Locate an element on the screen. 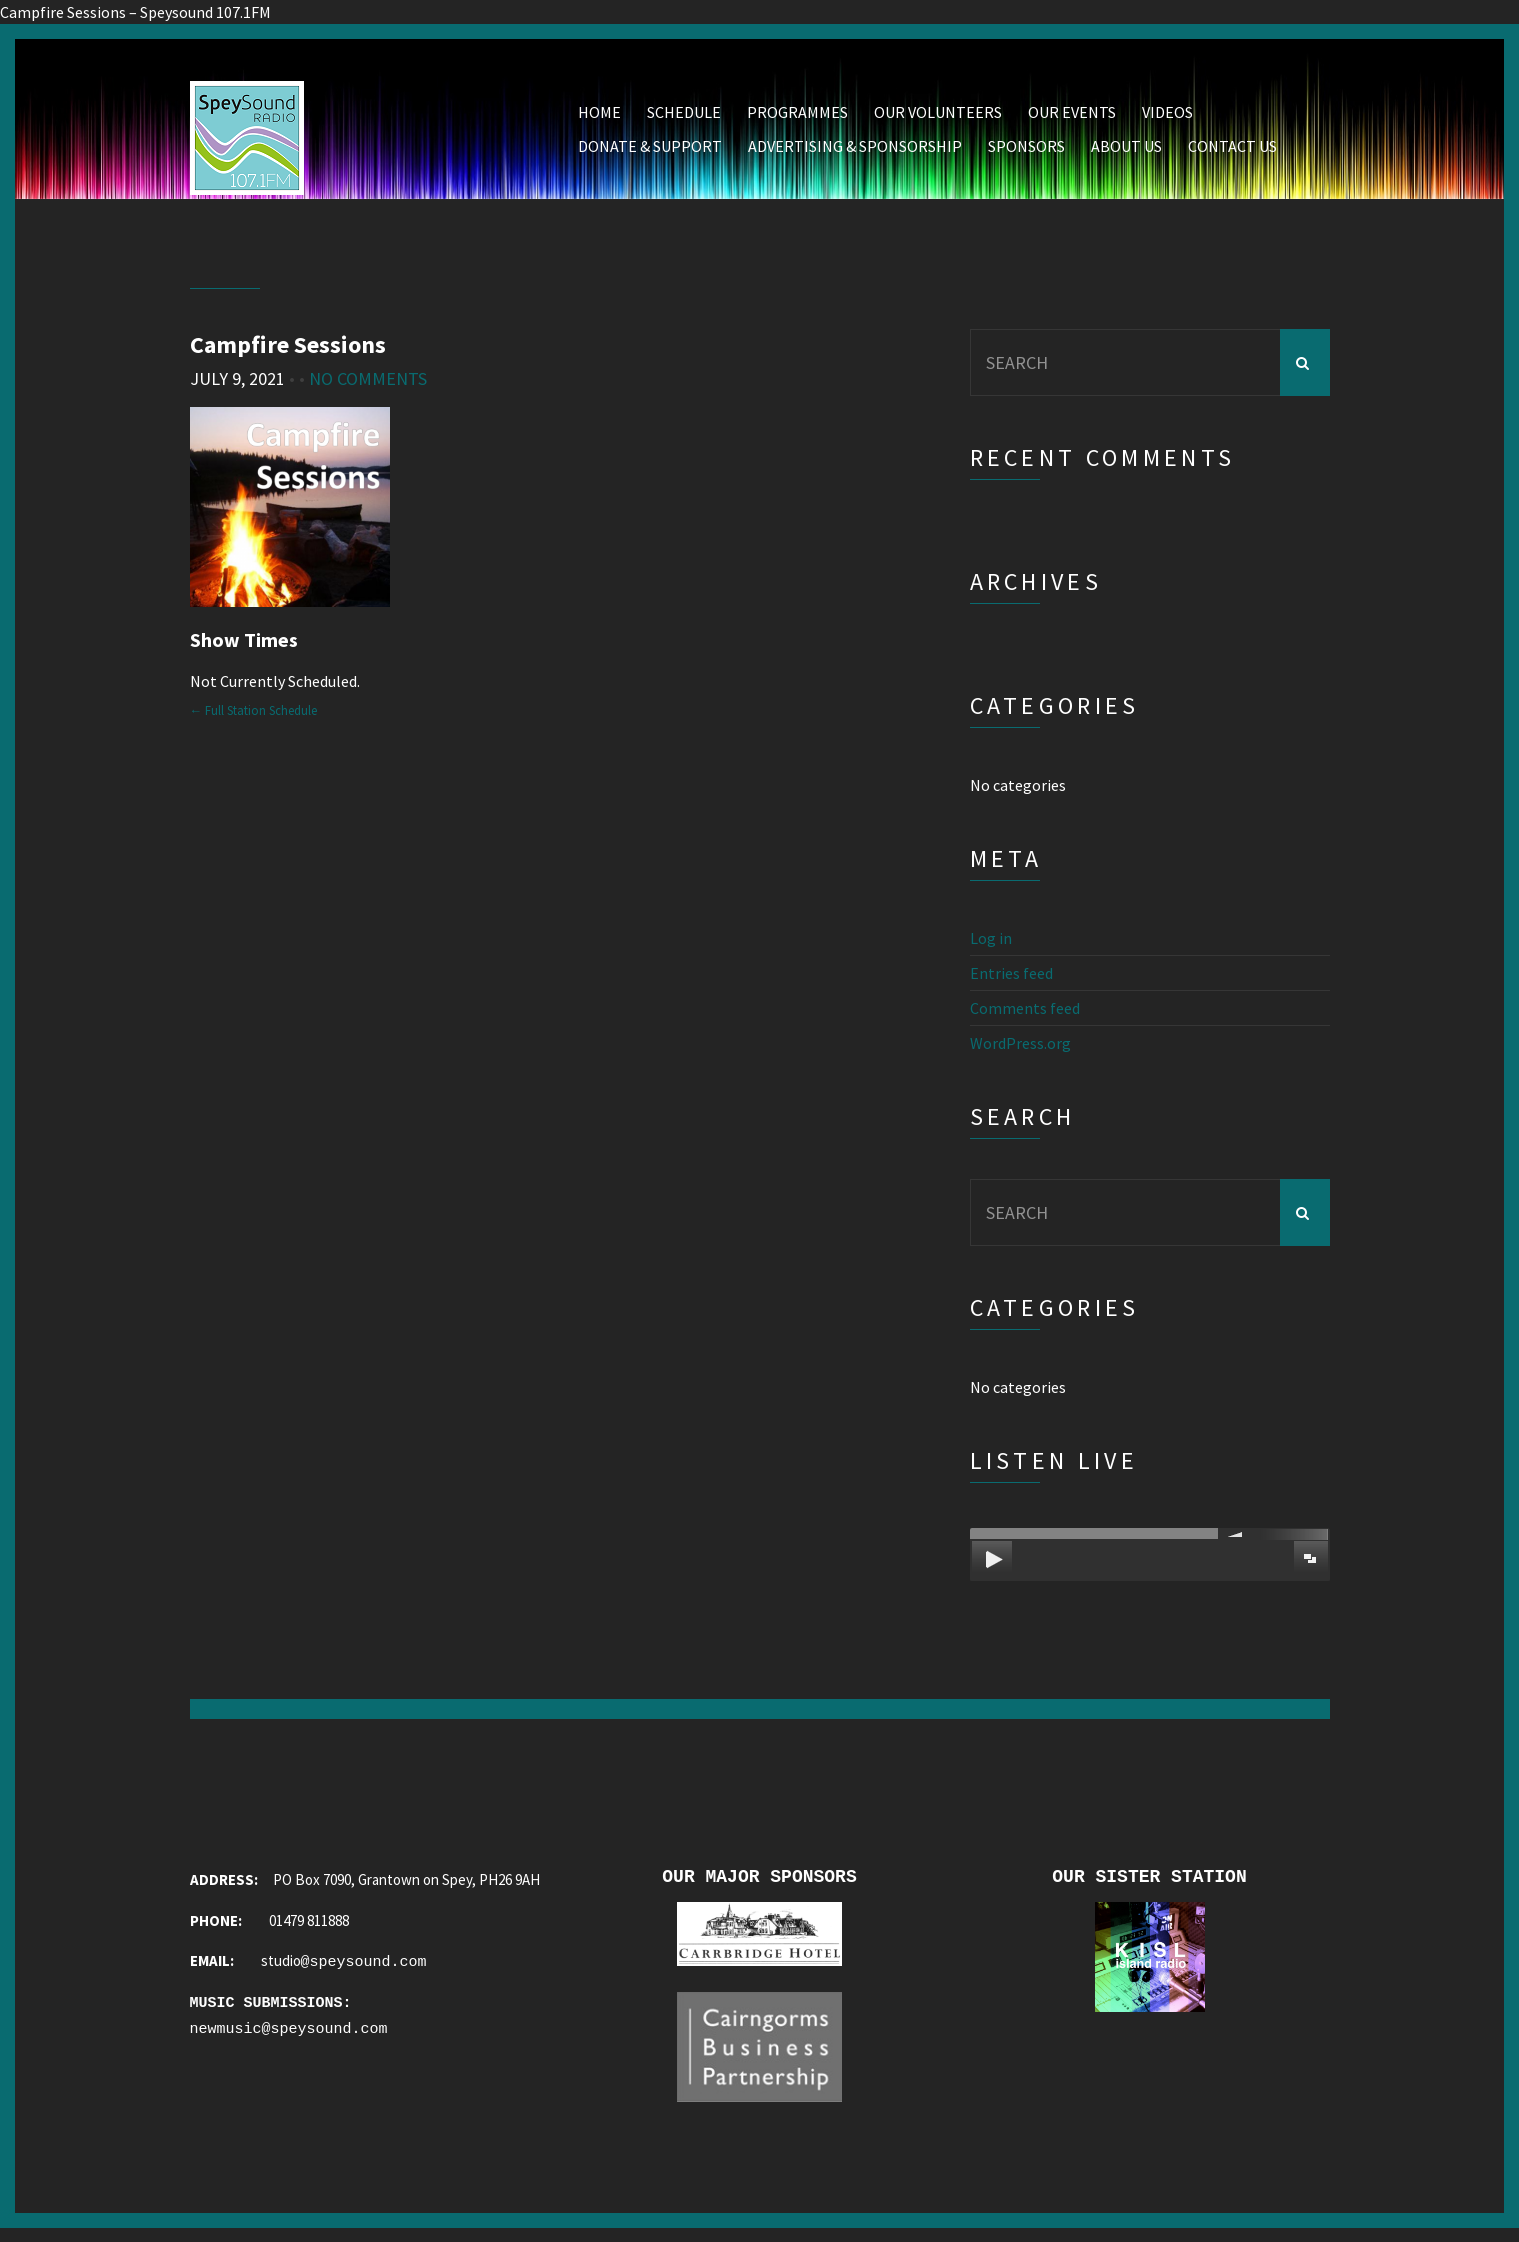 This screenshot has height=2242, width=1519. Our Events is located at coordinates (1072, 117).